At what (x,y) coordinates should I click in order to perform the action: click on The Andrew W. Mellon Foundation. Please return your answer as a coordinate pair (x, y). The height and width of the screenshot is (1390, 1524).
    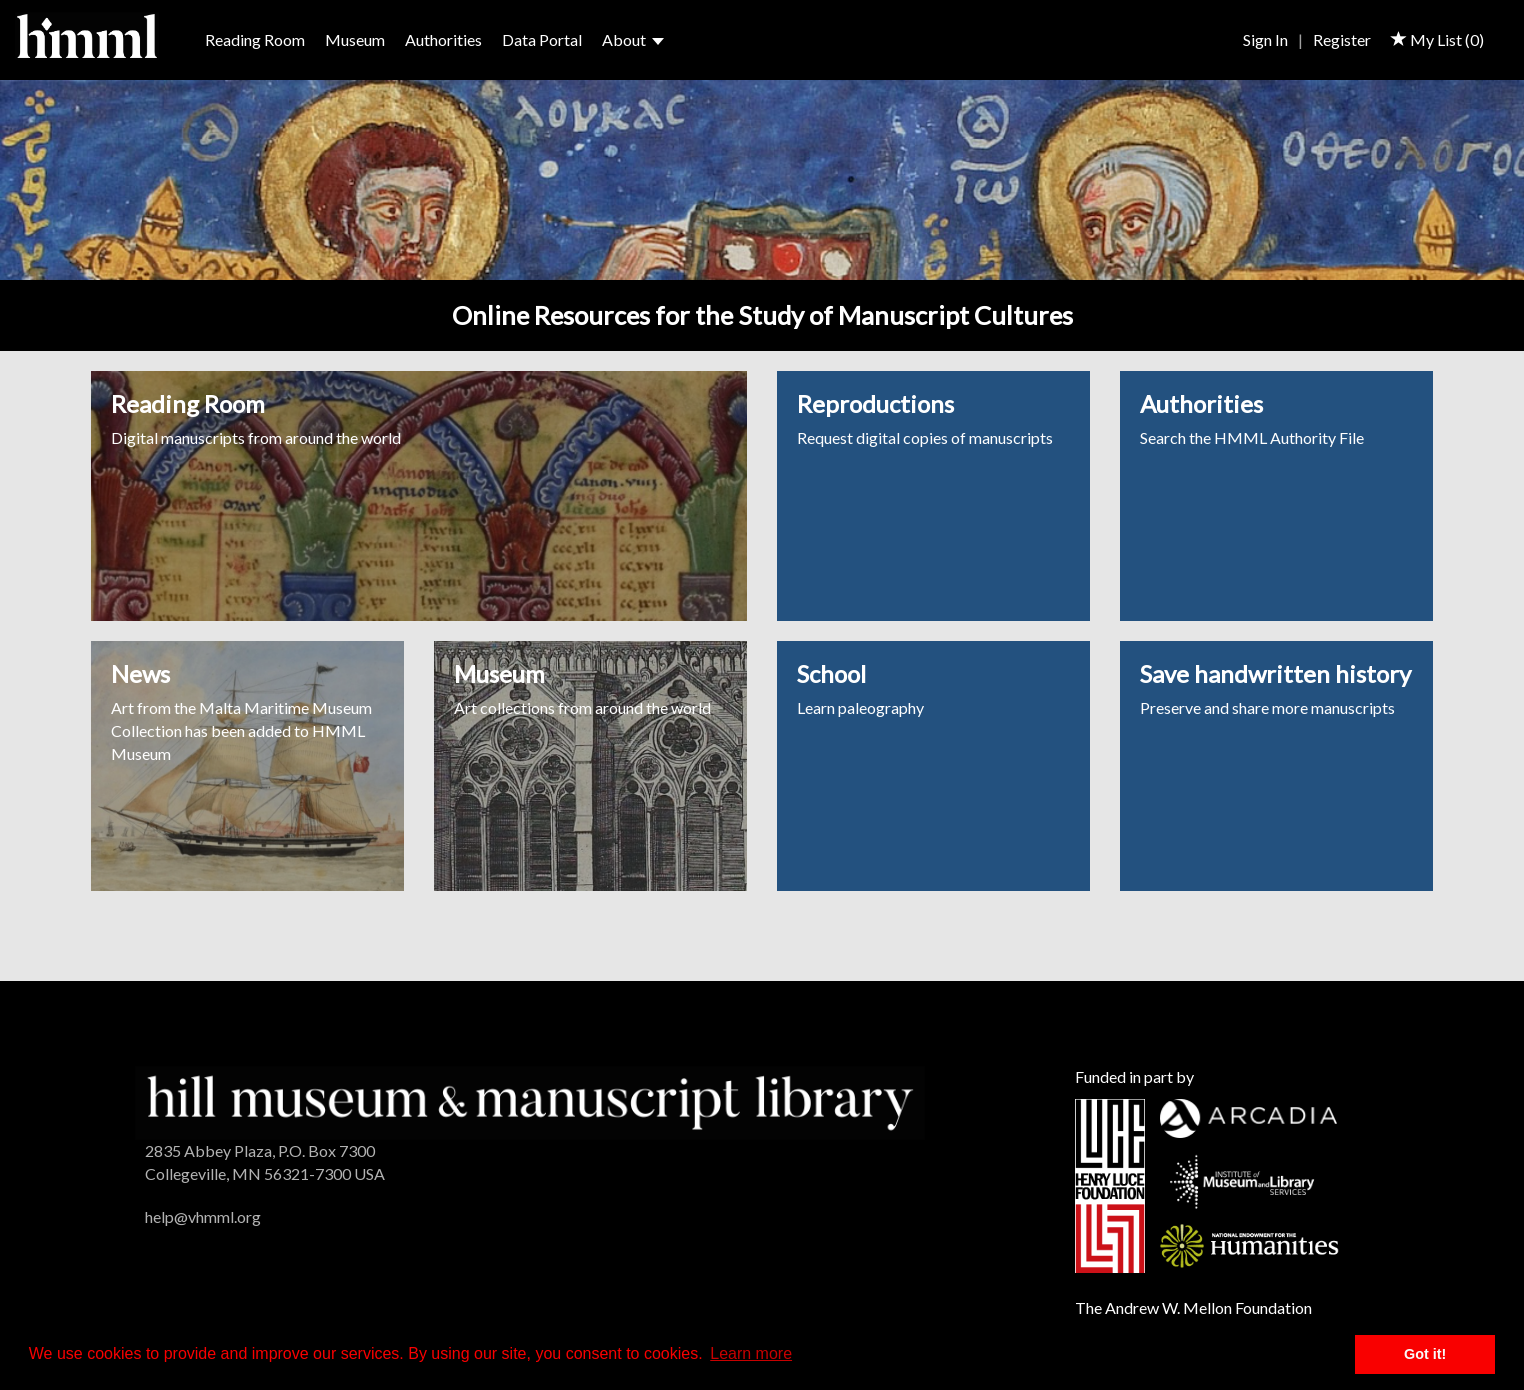
    Looking at the image, I should click on (1193, 1307).